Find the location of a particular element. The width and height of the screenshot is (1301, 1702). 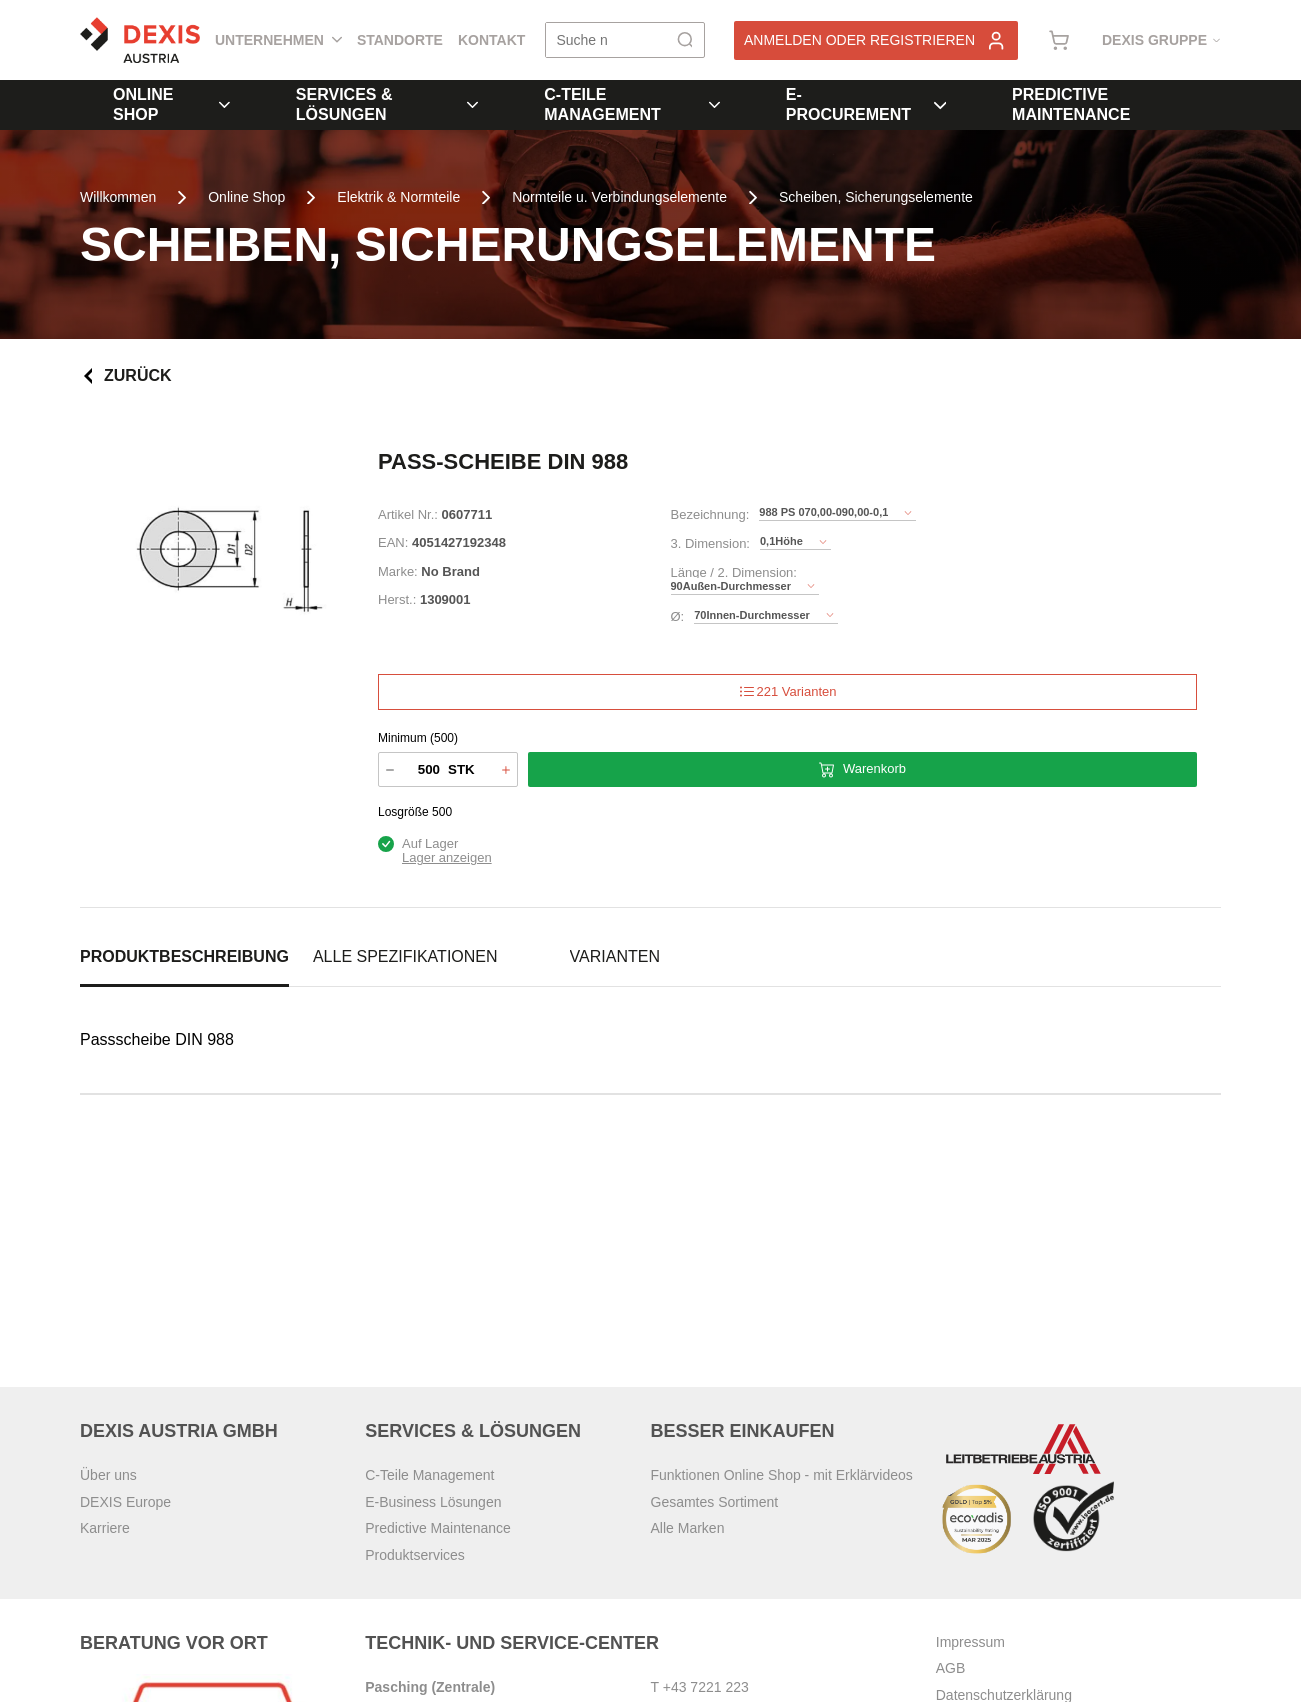

Unternehmen is located at coordinates (278, 40).